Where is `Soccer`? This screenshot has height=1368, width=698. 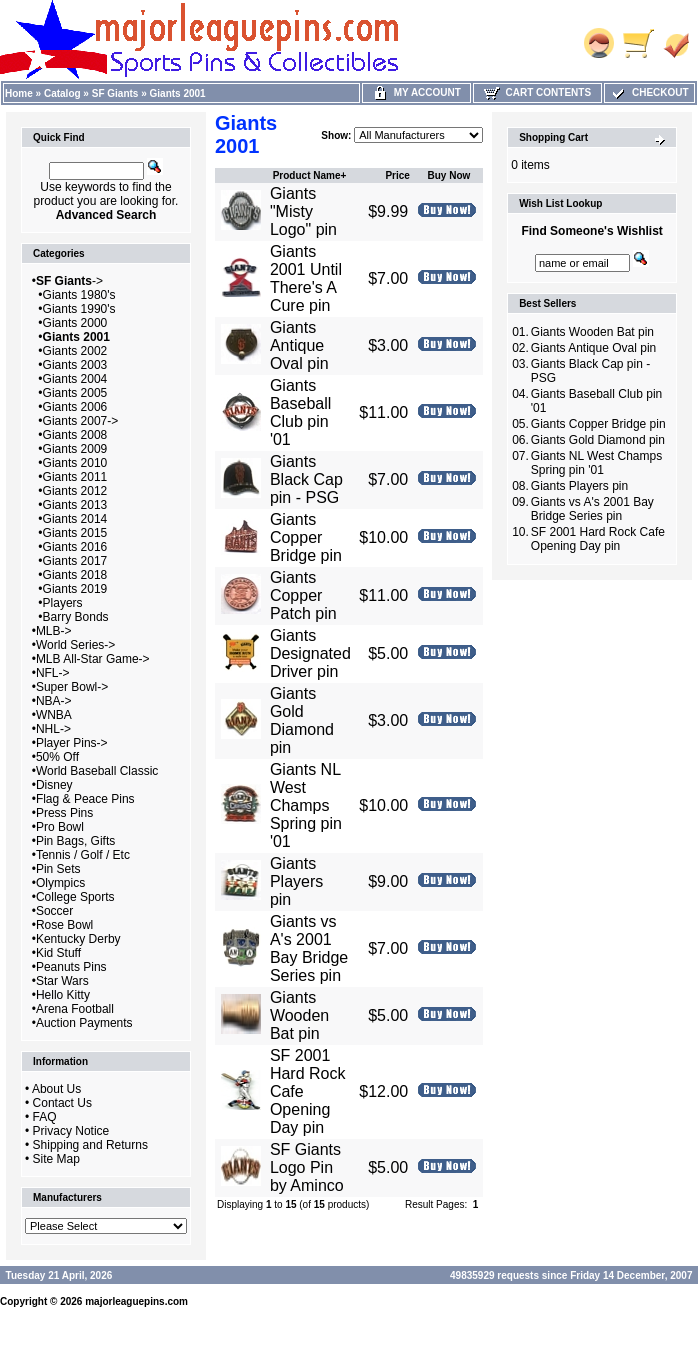 Soccer is located at coordinates (54, 911).